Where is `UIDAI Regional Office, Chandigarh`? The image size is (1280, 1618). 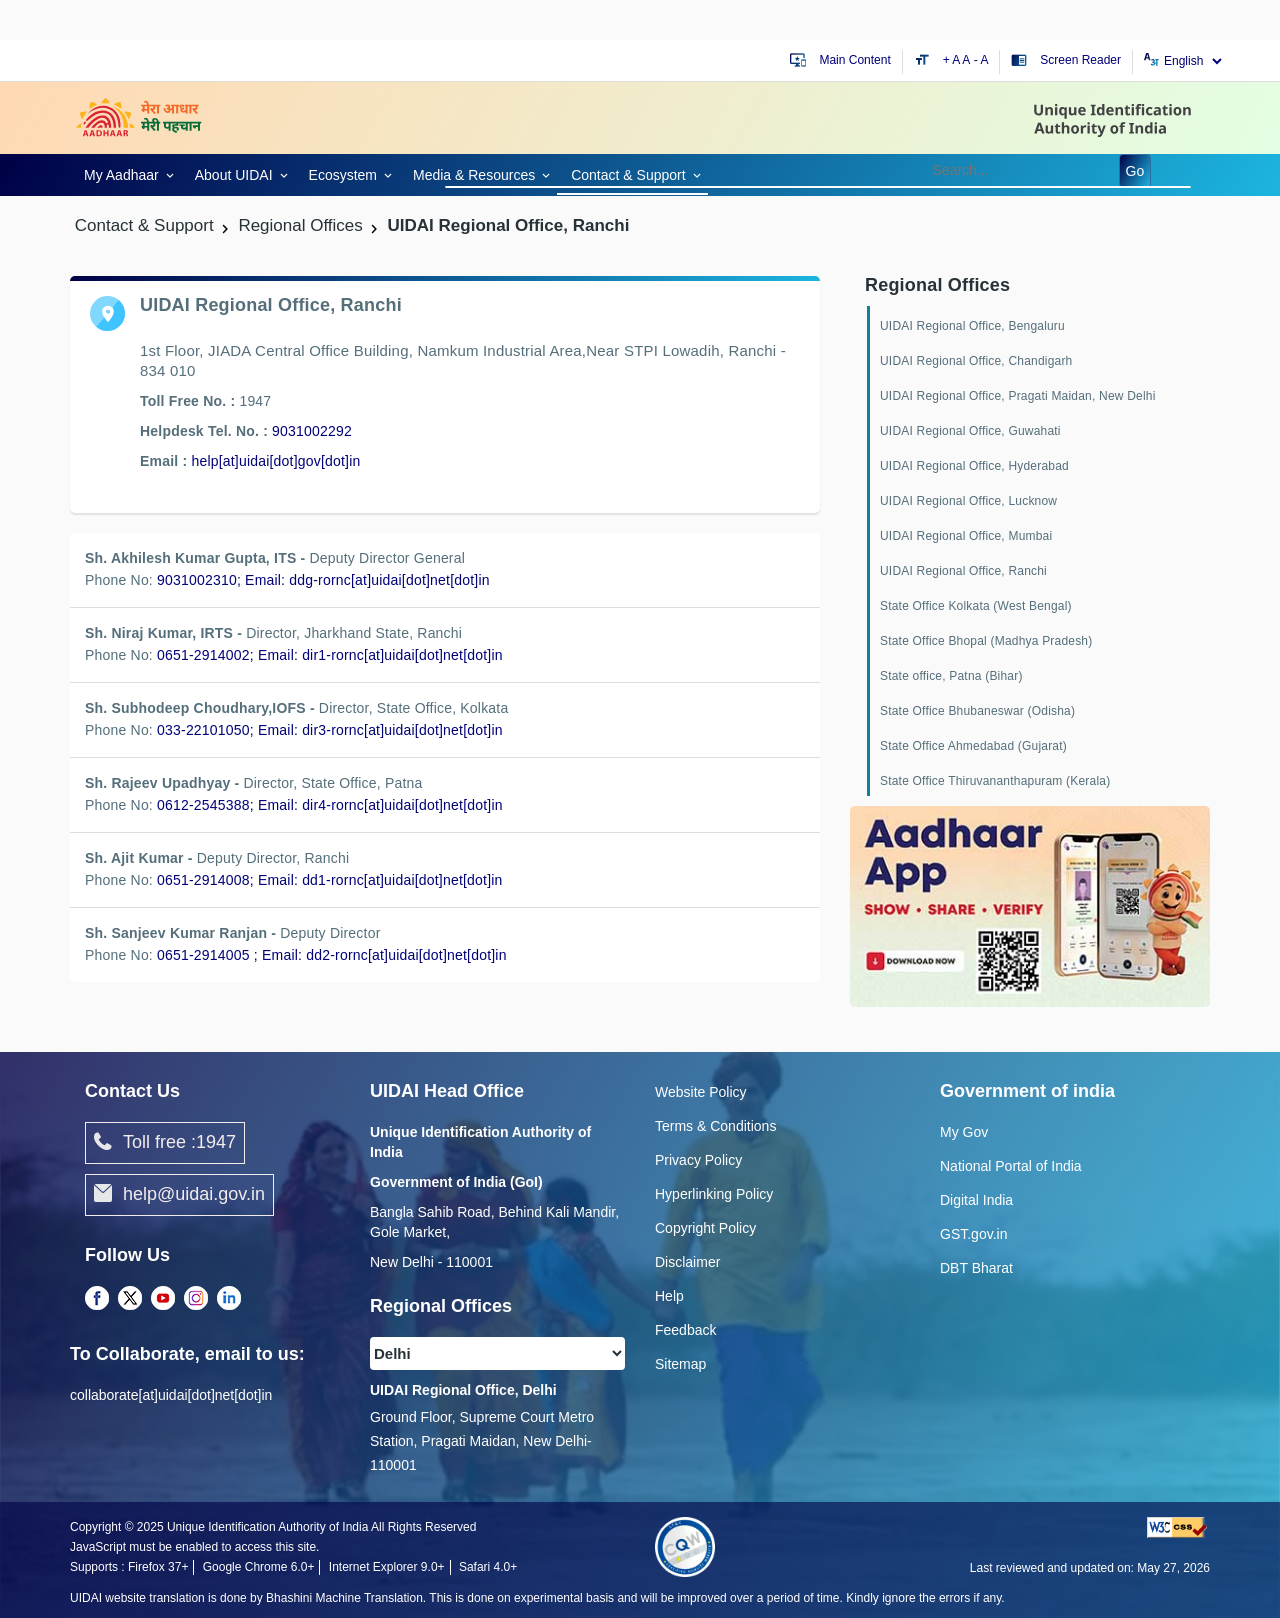
UIDAI Regional Office, Chandigarh is located at coordinates (976, 361).